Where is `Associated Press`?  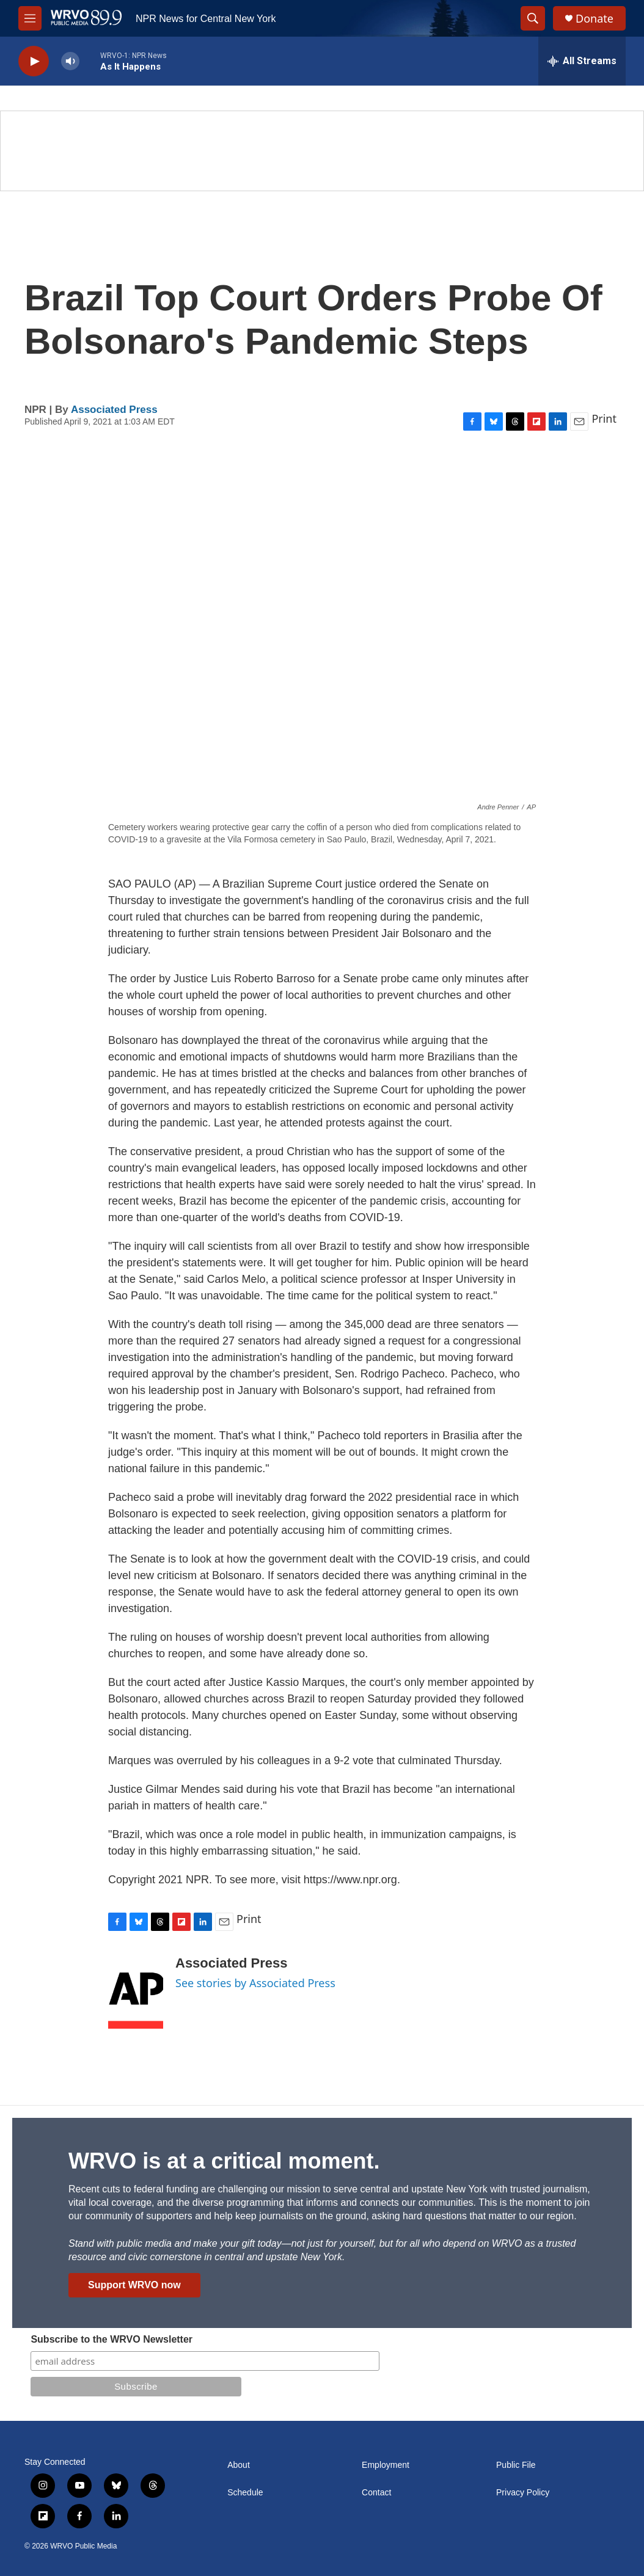
Associated Press is located at coordinates (114, 409).